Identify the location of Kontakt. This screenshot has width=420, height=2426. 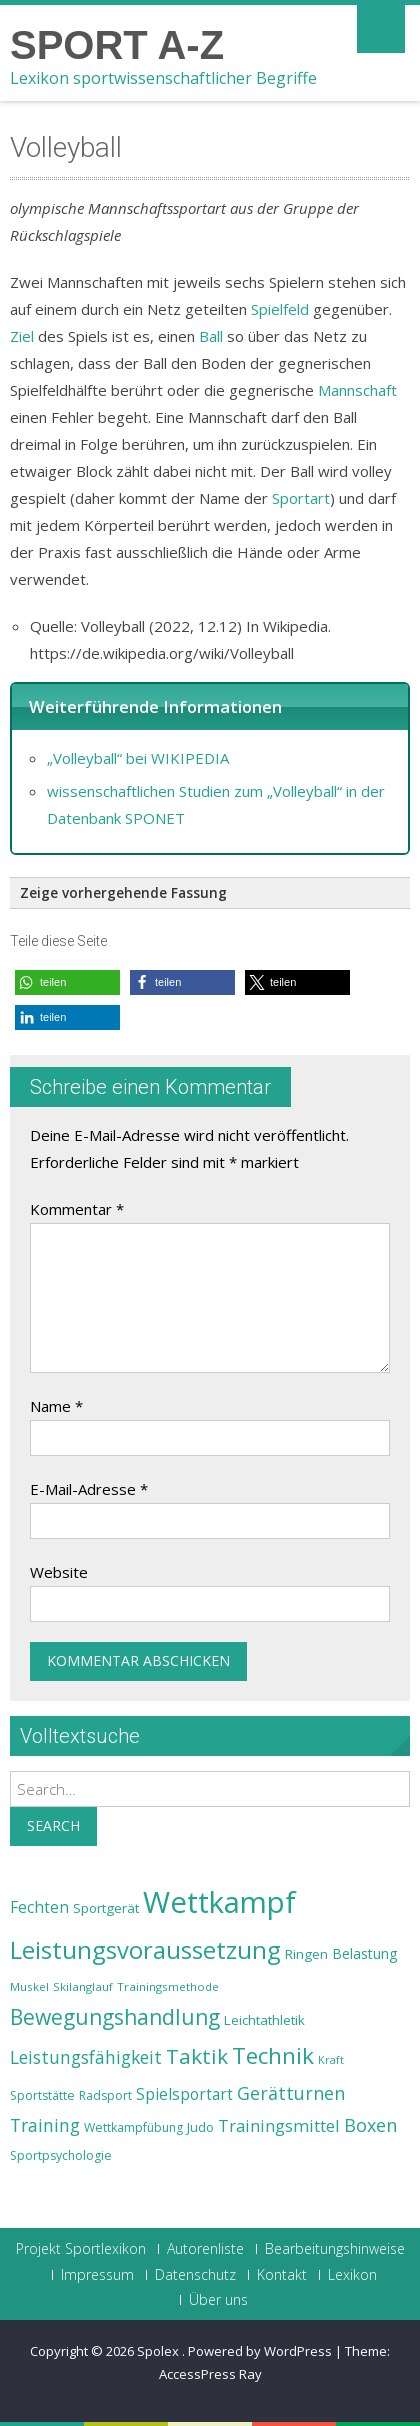
(282, 2275).